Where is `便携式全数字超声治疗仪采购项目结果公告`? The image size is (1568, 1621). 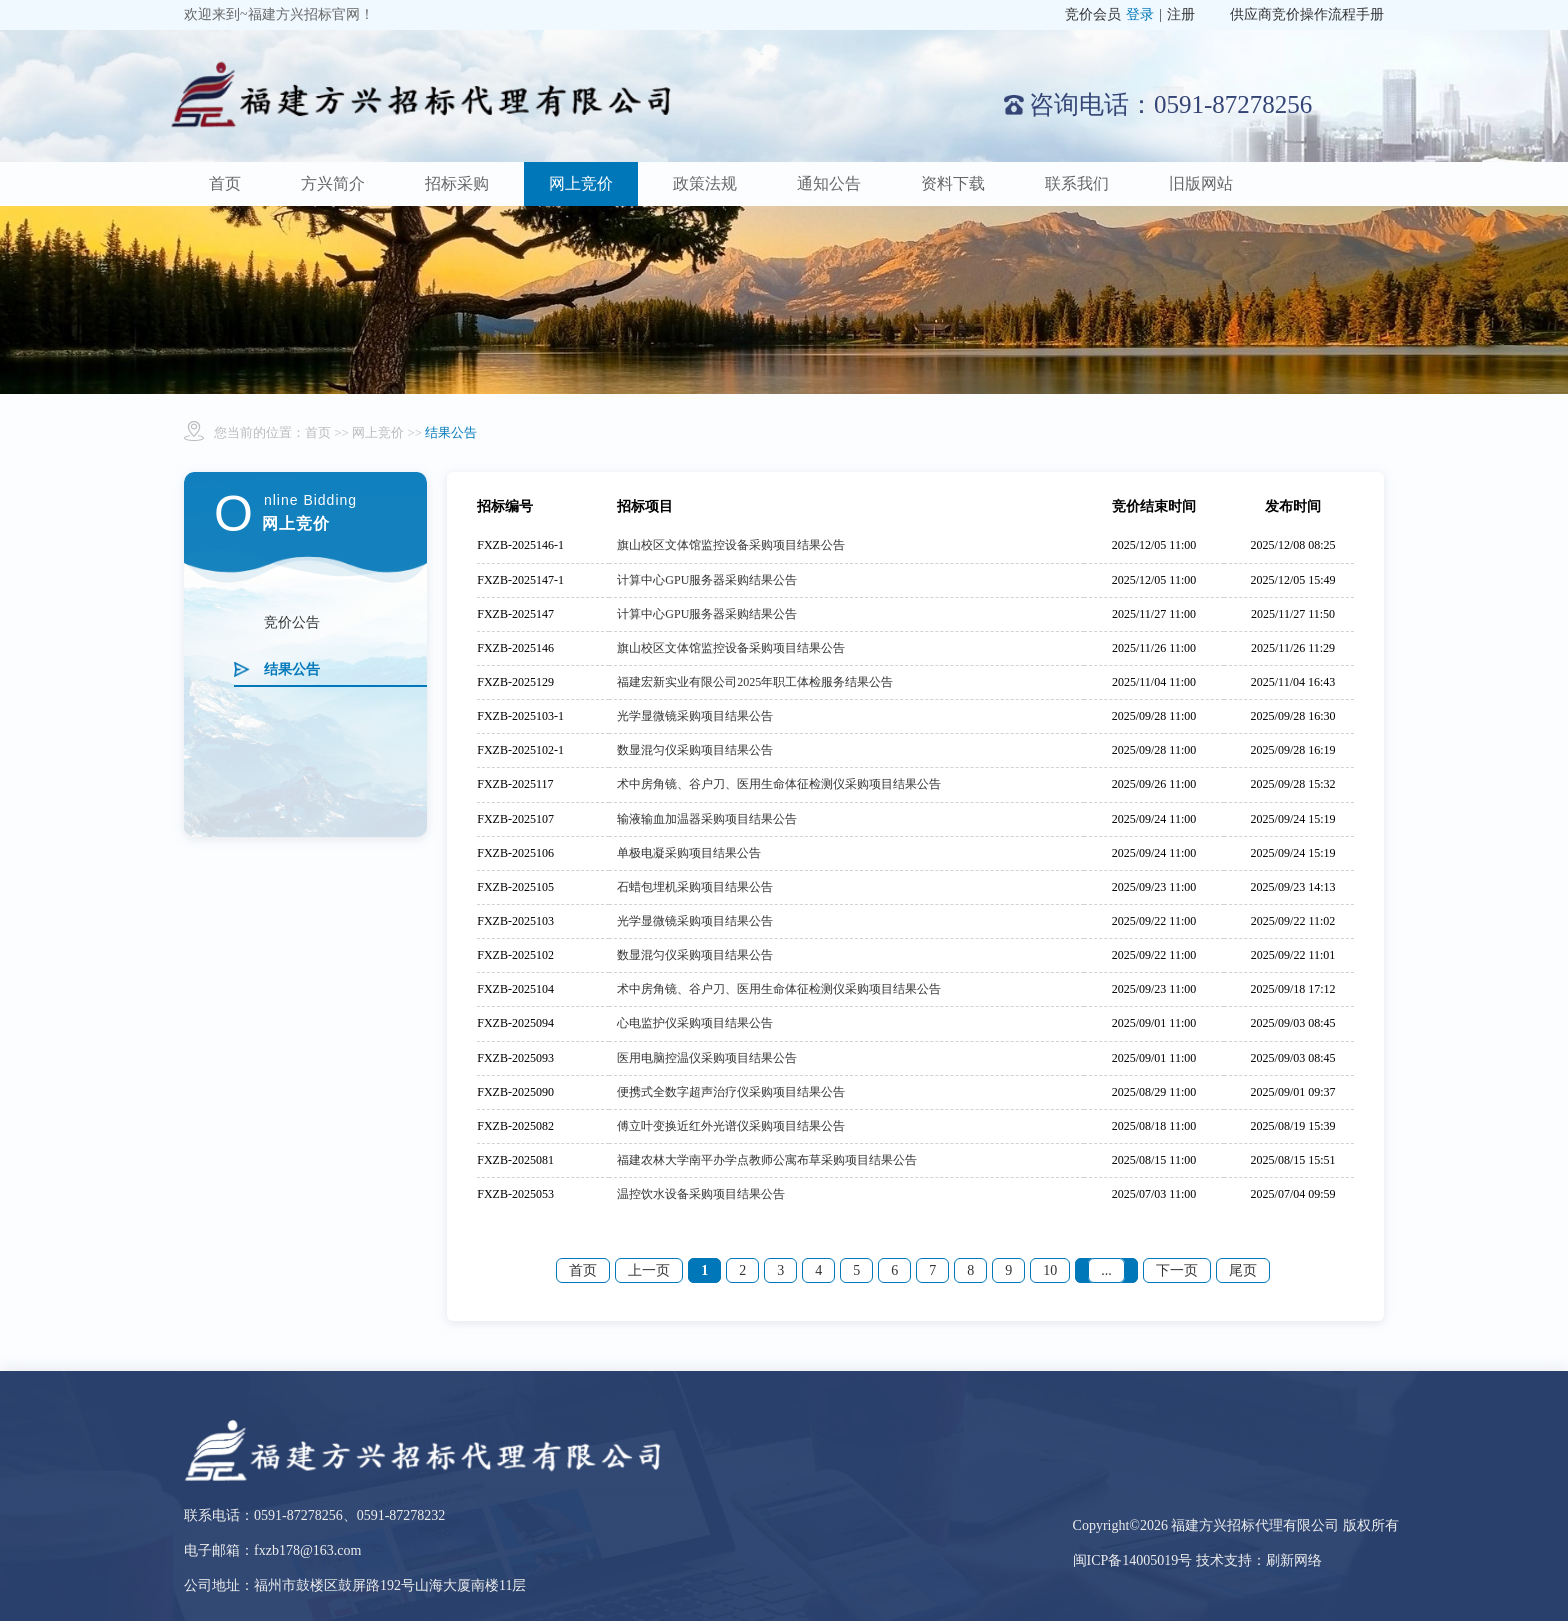
便携式全数字超声治疗仪采购项目结果公告 is located at coordinates (731, 1092).